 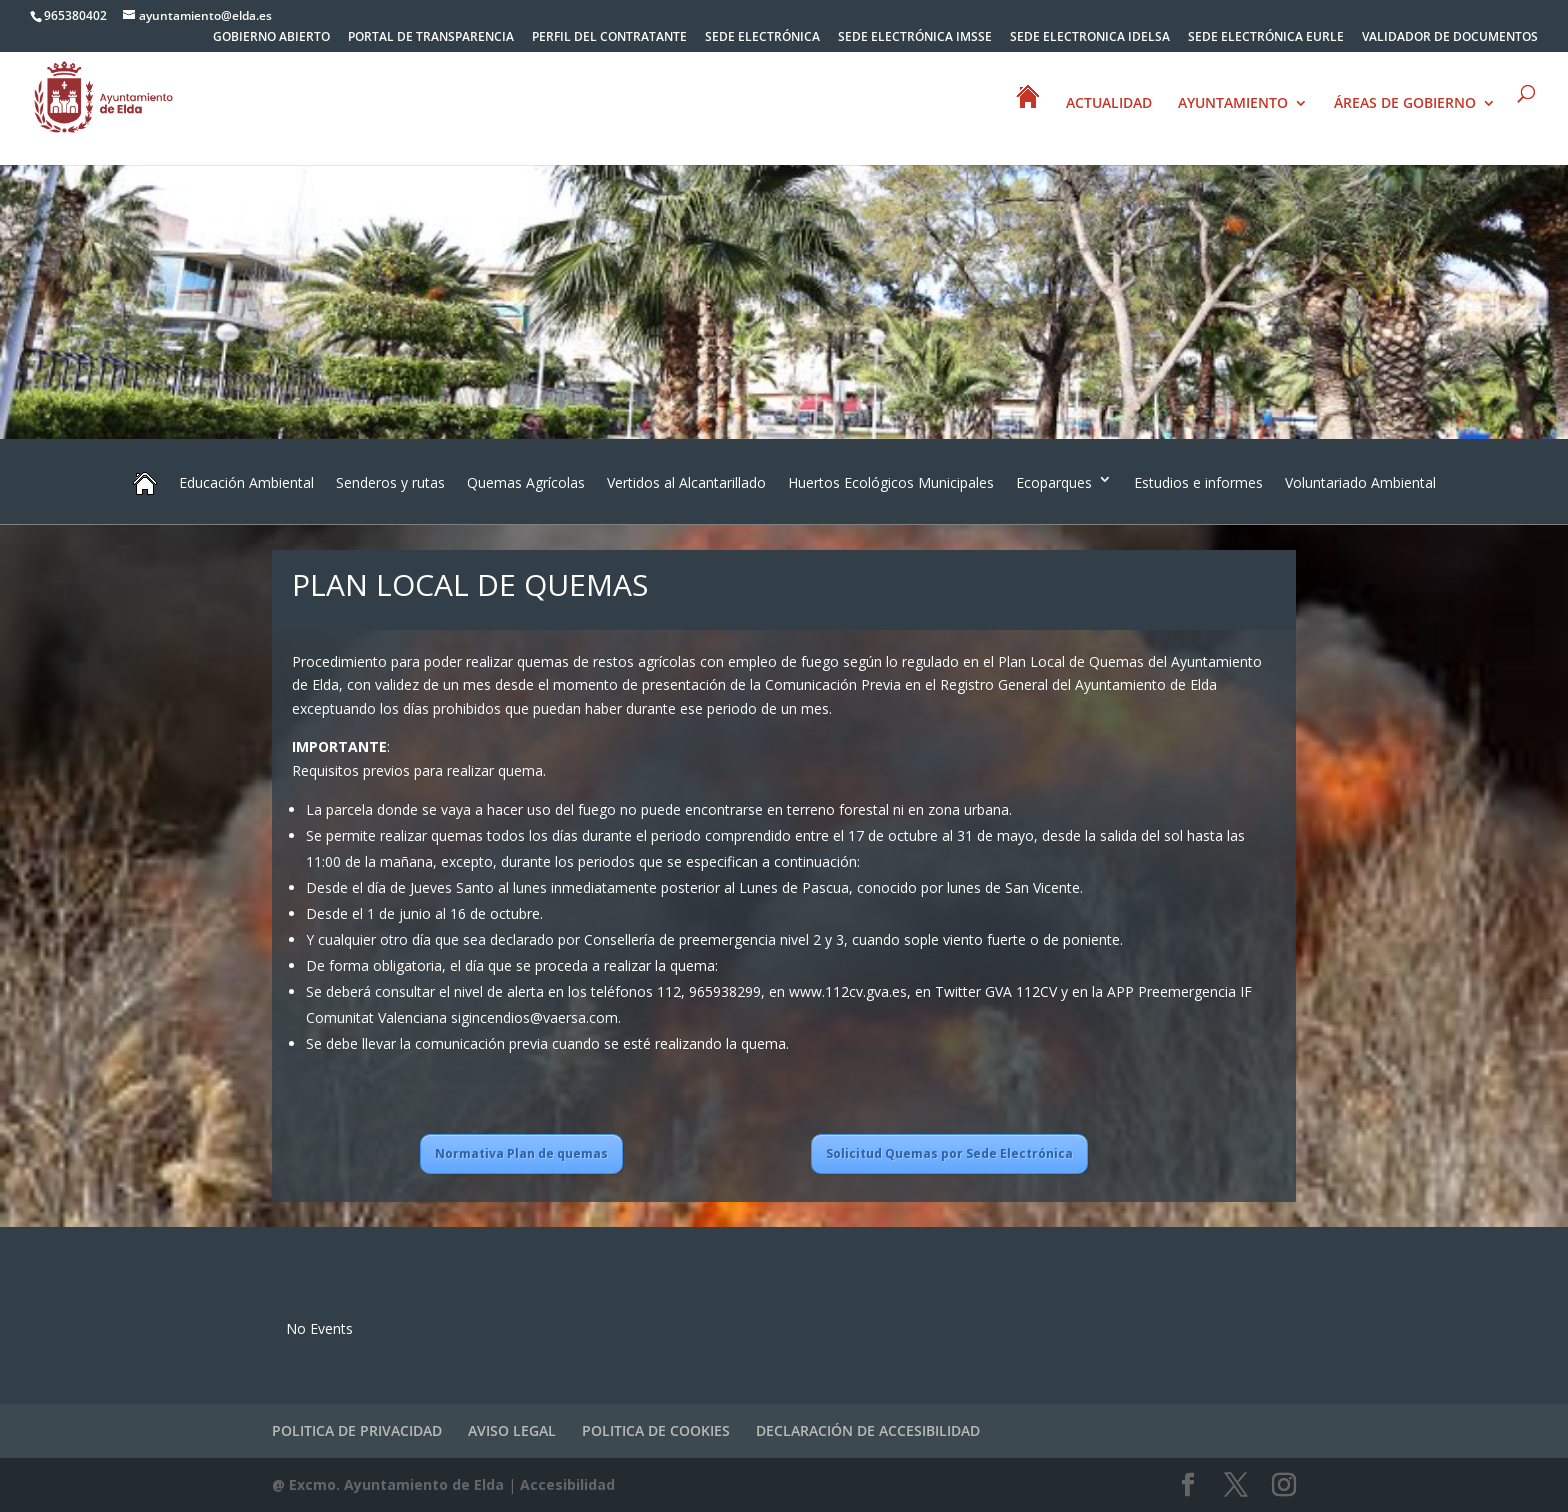 I want to click on POLITICA DE COOKIES, so click(x=656, y=1430).